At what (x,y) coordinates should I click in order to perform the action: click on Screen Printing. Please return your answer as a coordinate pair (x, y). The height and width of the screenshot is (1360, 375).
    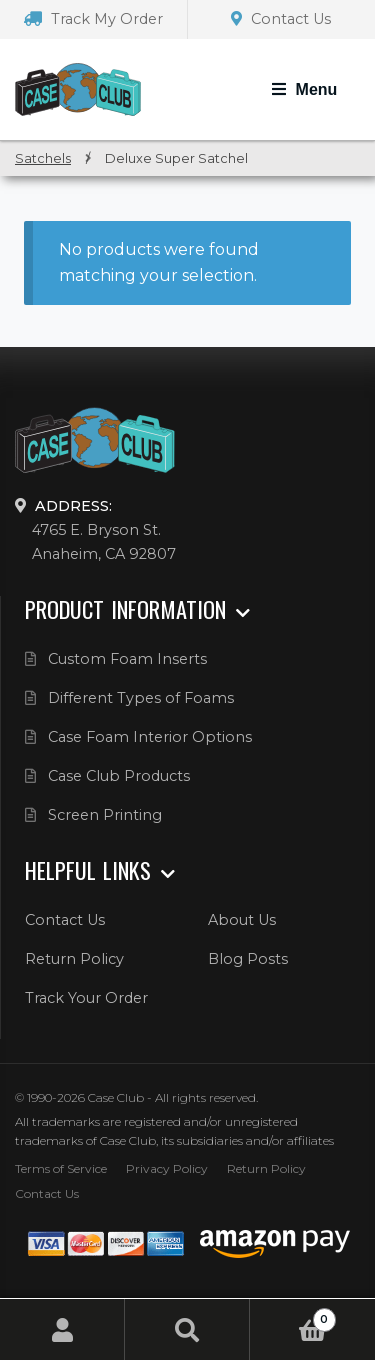
    Looking at the image, I should click on (105, 815).